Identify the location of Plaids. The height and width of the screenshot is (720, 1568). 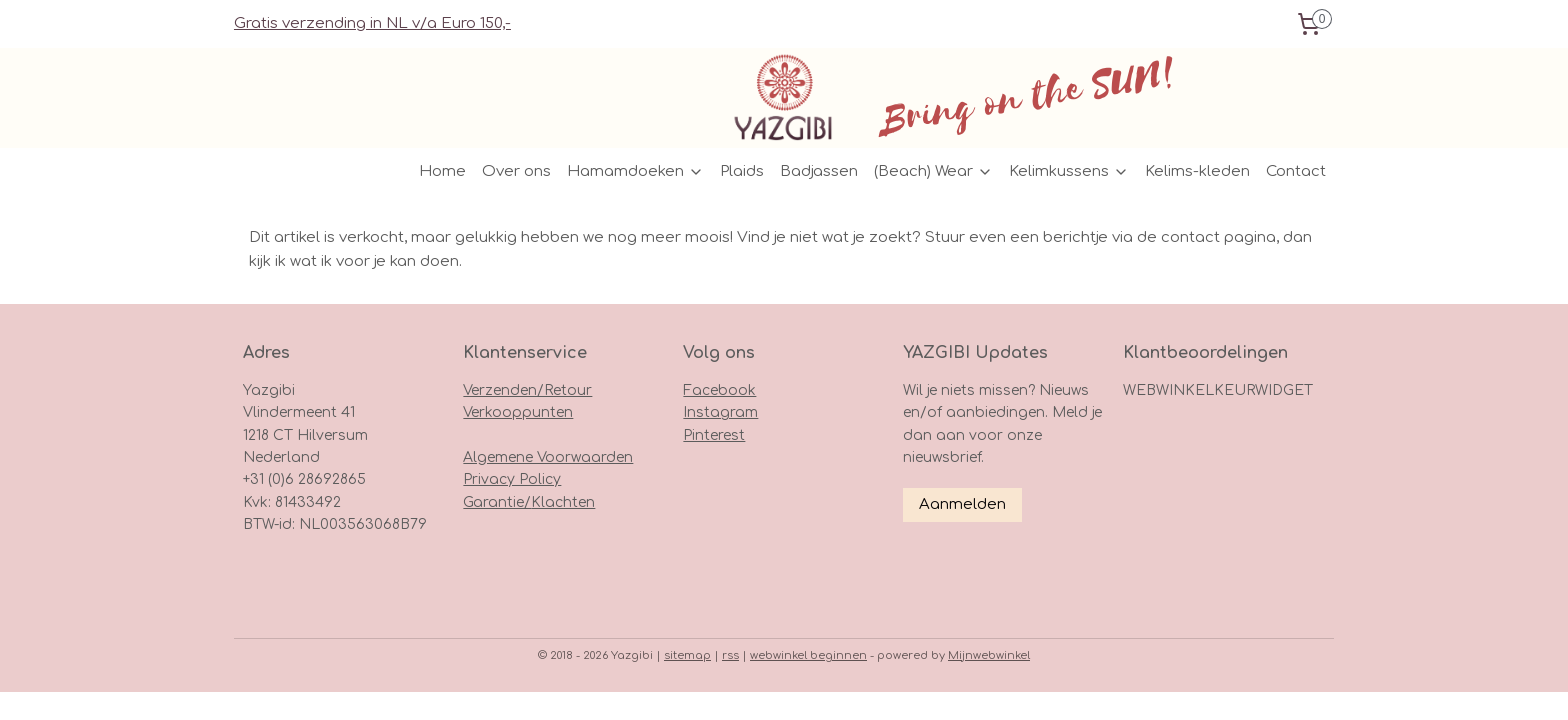
(742, 171).